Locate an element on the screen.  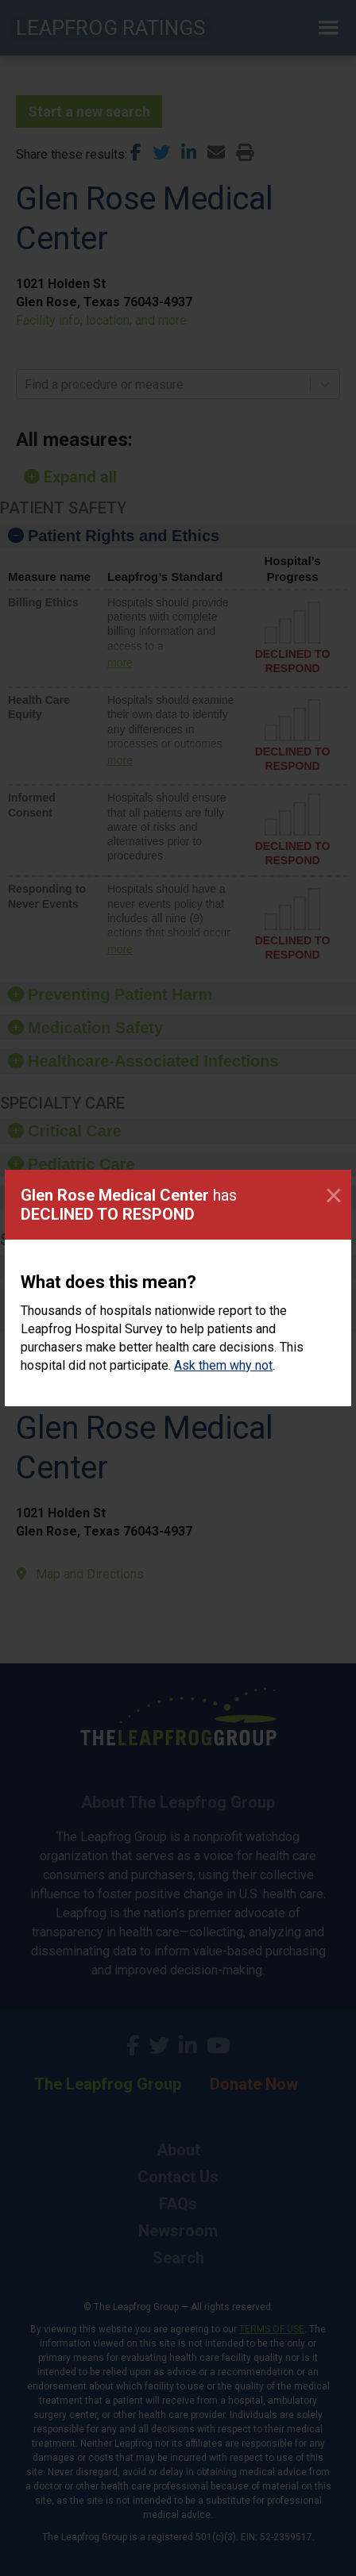
Ask them why not is located at coordinates (223, 1365).